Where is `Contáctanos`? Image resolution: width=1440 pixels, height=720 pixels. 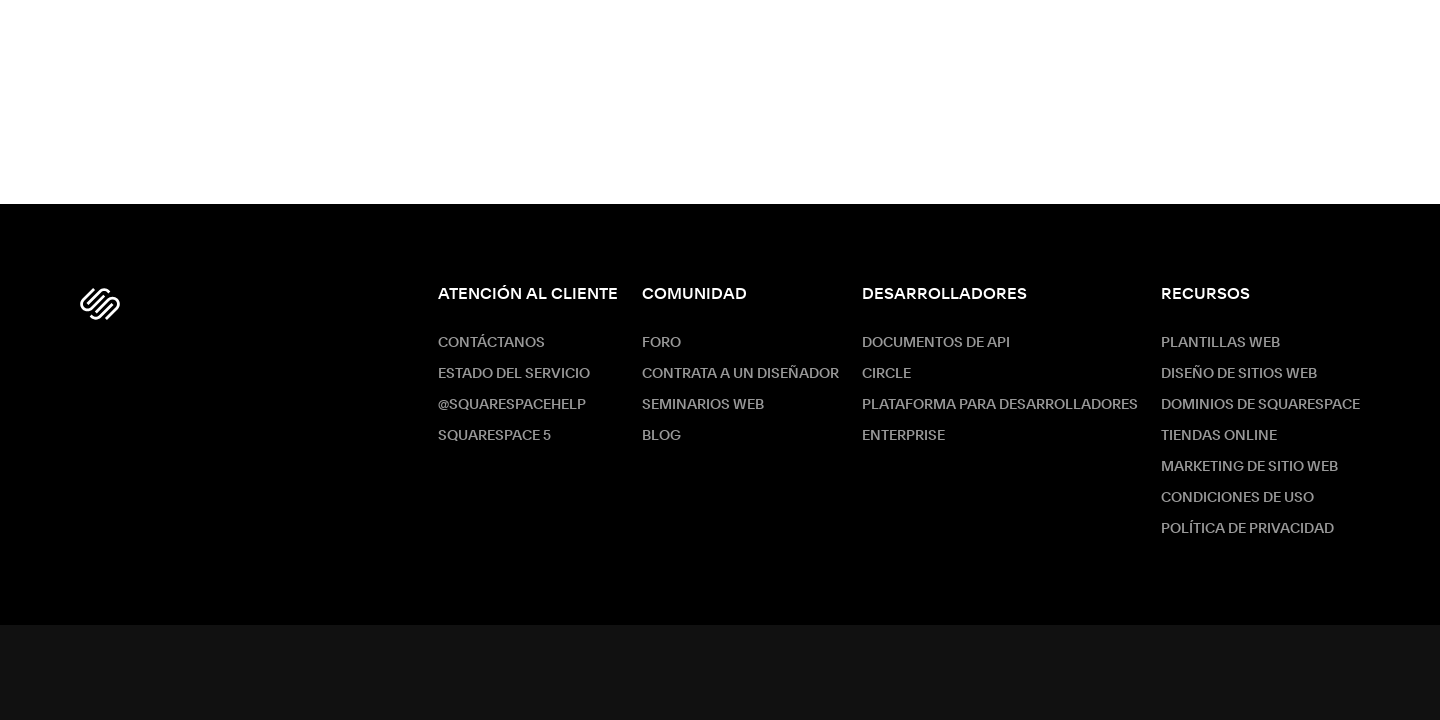 Contáctanos is located at coordinates (491, 343).